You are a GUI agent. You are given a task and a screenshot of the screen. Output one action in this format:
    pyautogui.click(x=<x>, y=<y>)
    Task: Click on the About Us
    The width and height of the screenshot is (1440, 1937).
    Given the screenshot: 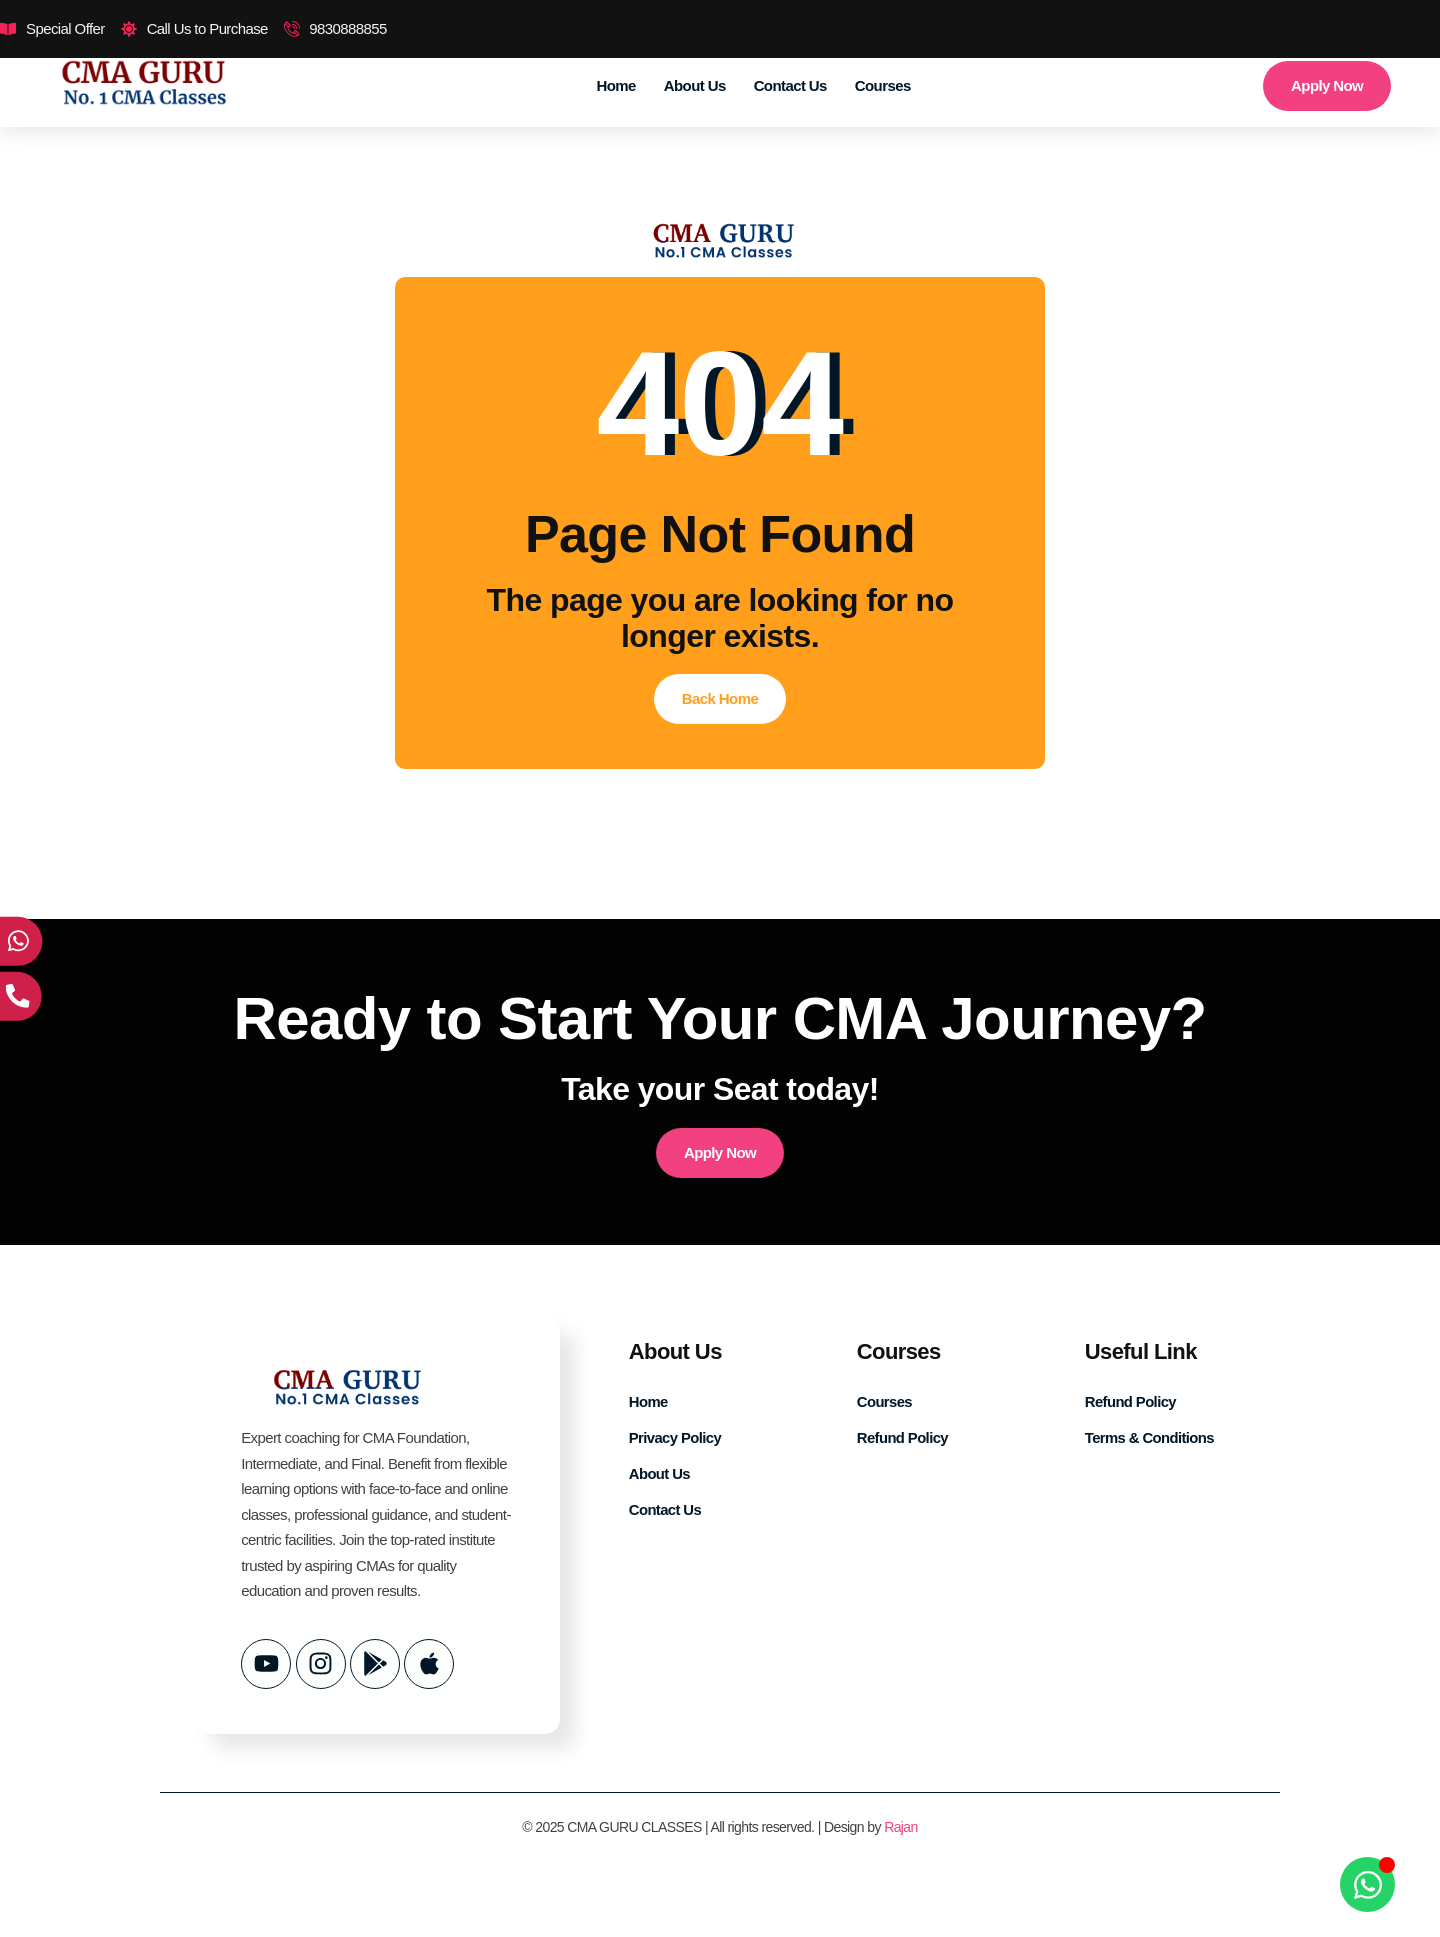 What is the action you would take?
    pyautogui.click(x=695, y=85)
    